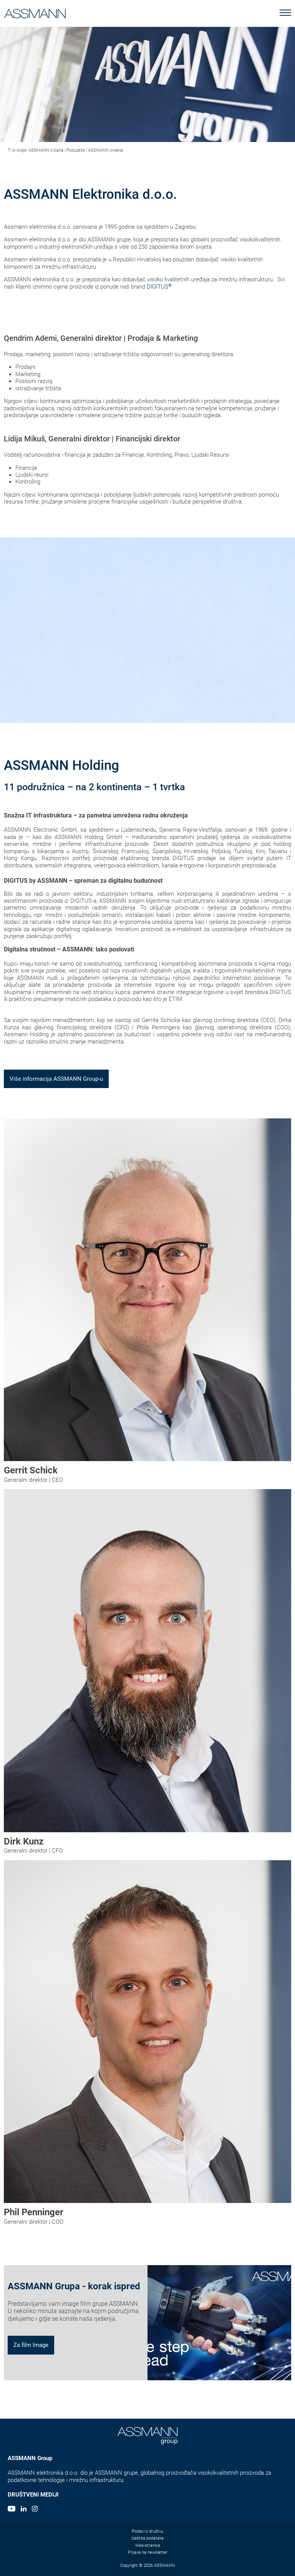 The image size is (295, 2576). I want to click on Prijava na newsletter, so click(147, 2552).